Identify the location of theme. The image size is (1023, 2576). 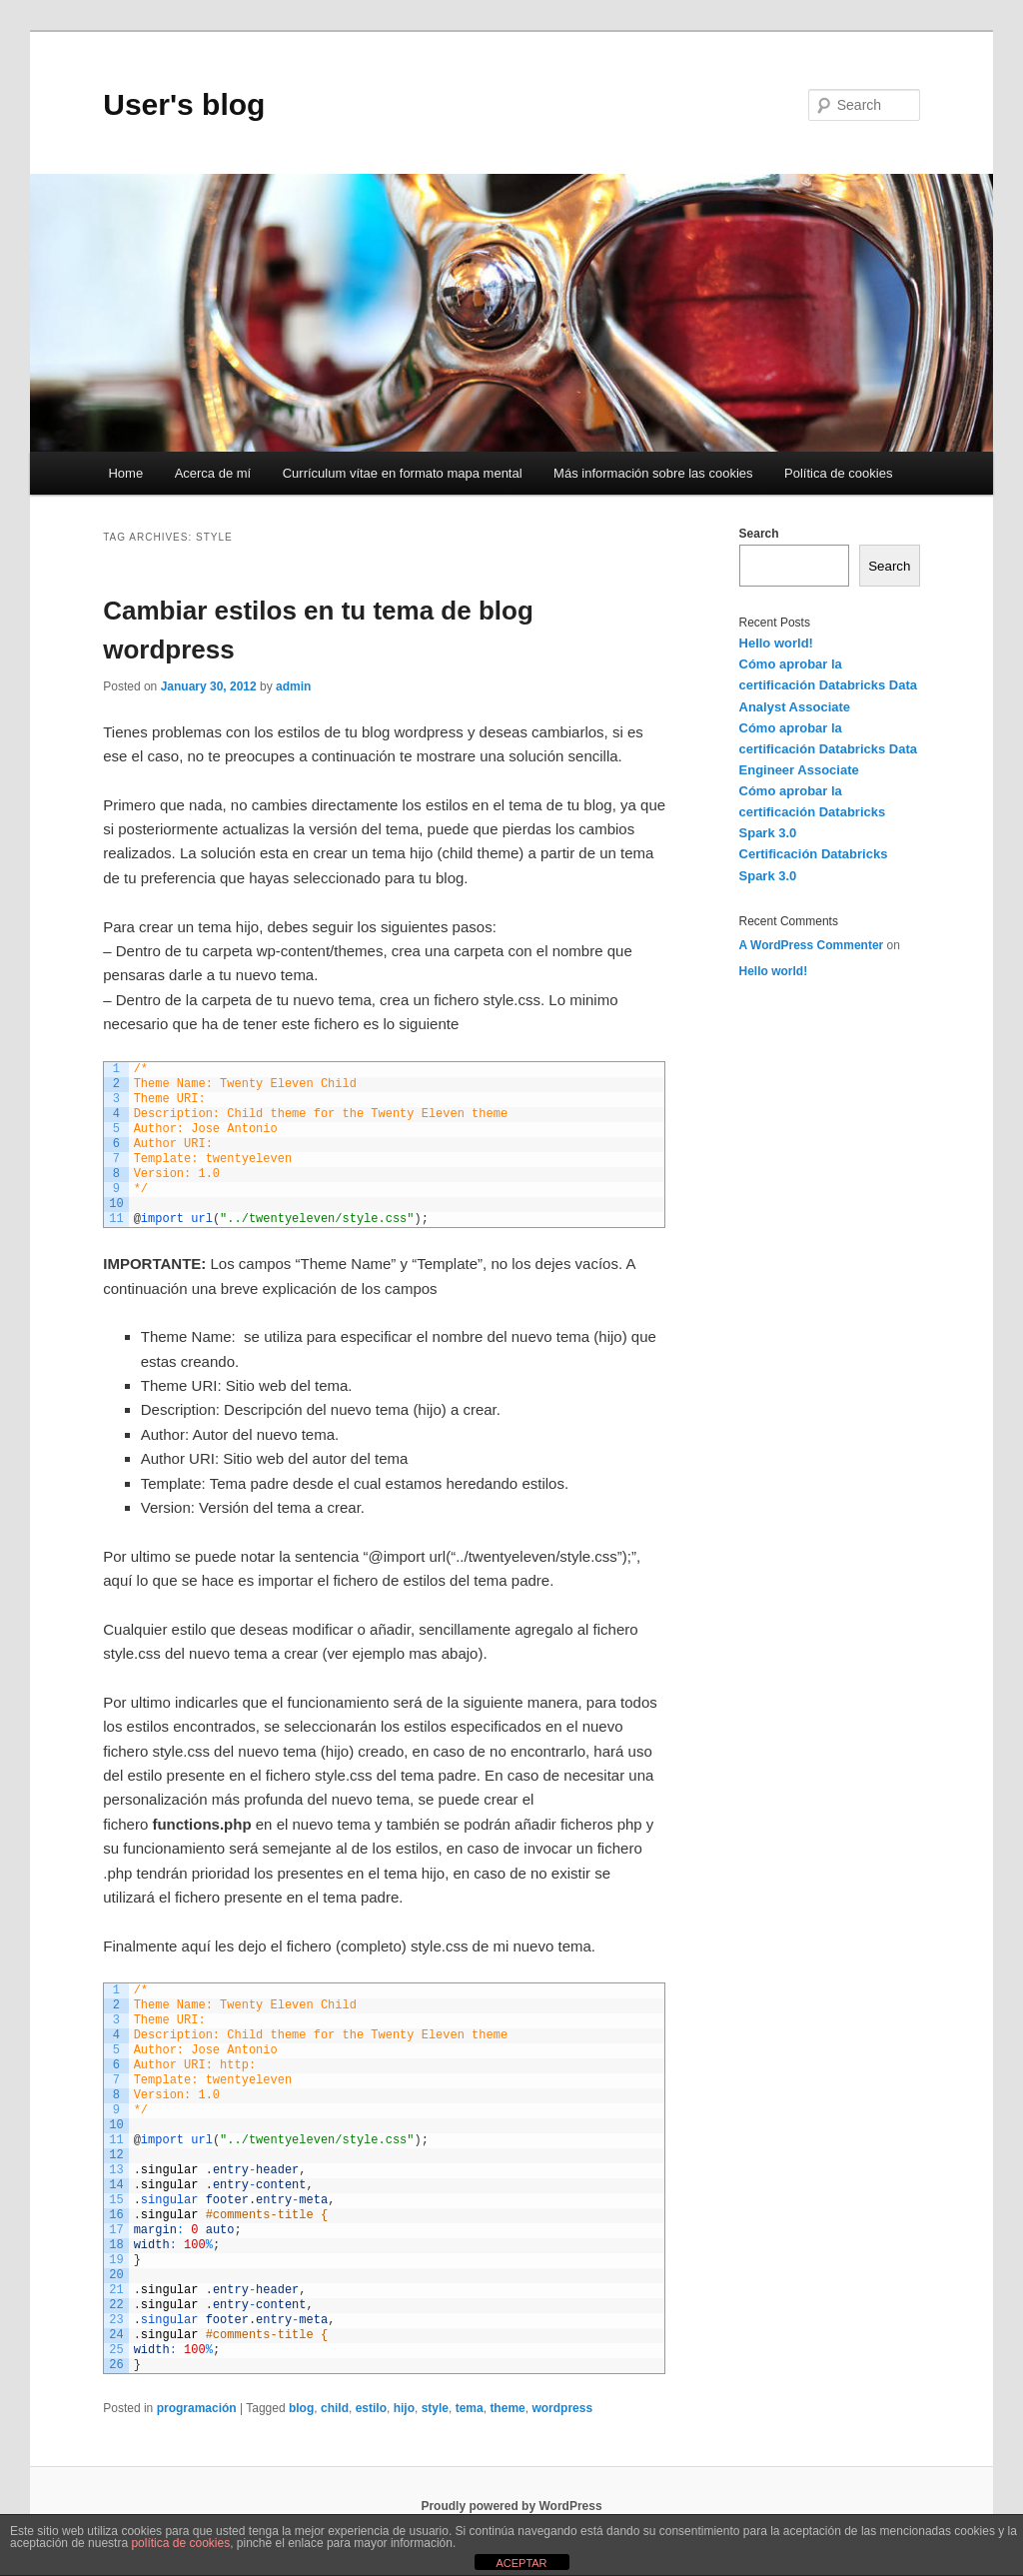
(507, 2408).